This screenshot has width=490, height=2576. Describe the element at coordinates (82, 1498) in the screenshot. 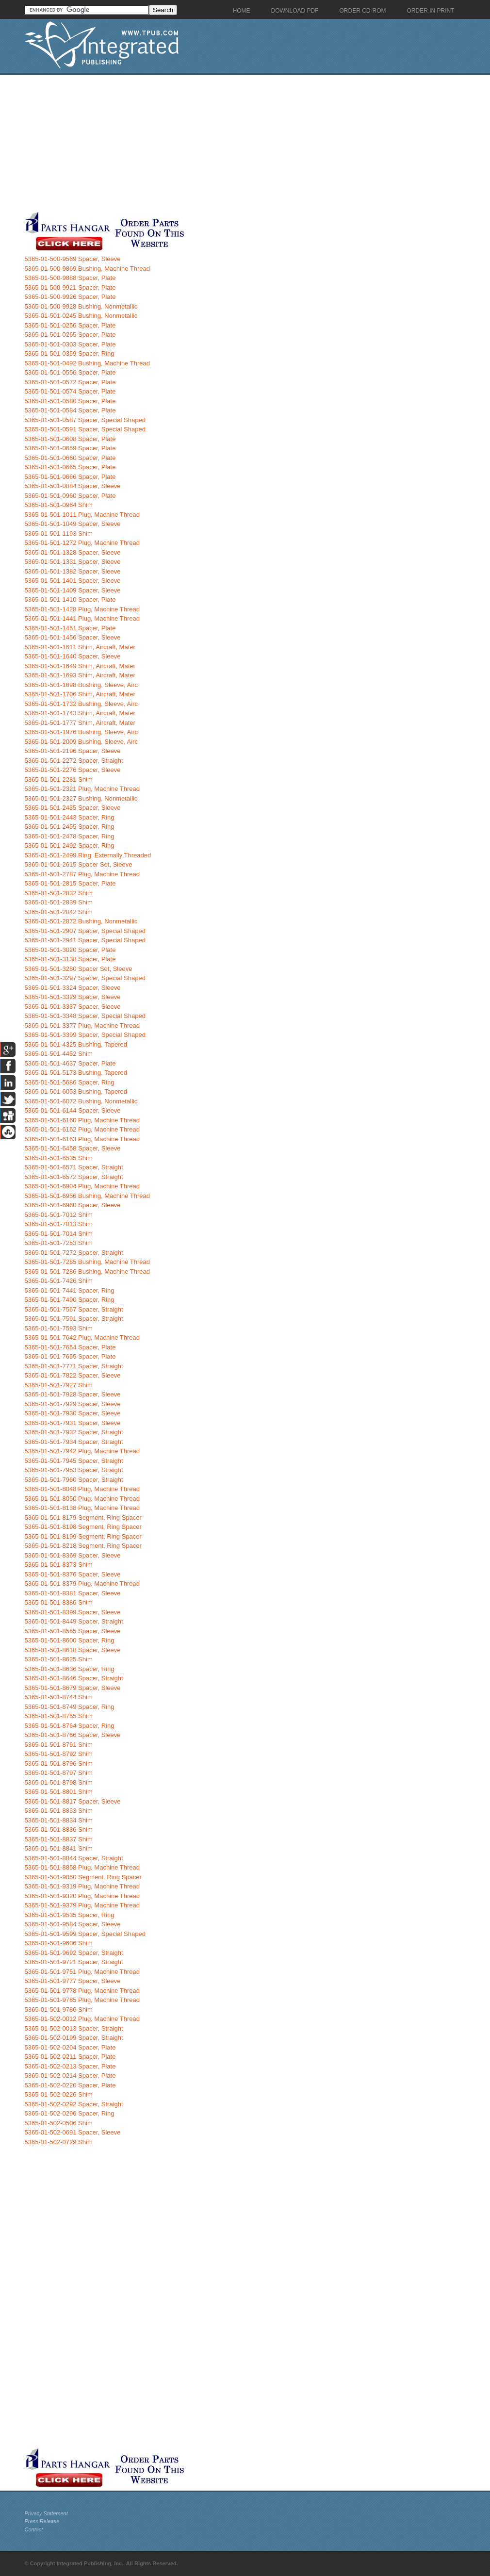

I see `5365-01-501-8050 Plug, Machine Thread` at that location.